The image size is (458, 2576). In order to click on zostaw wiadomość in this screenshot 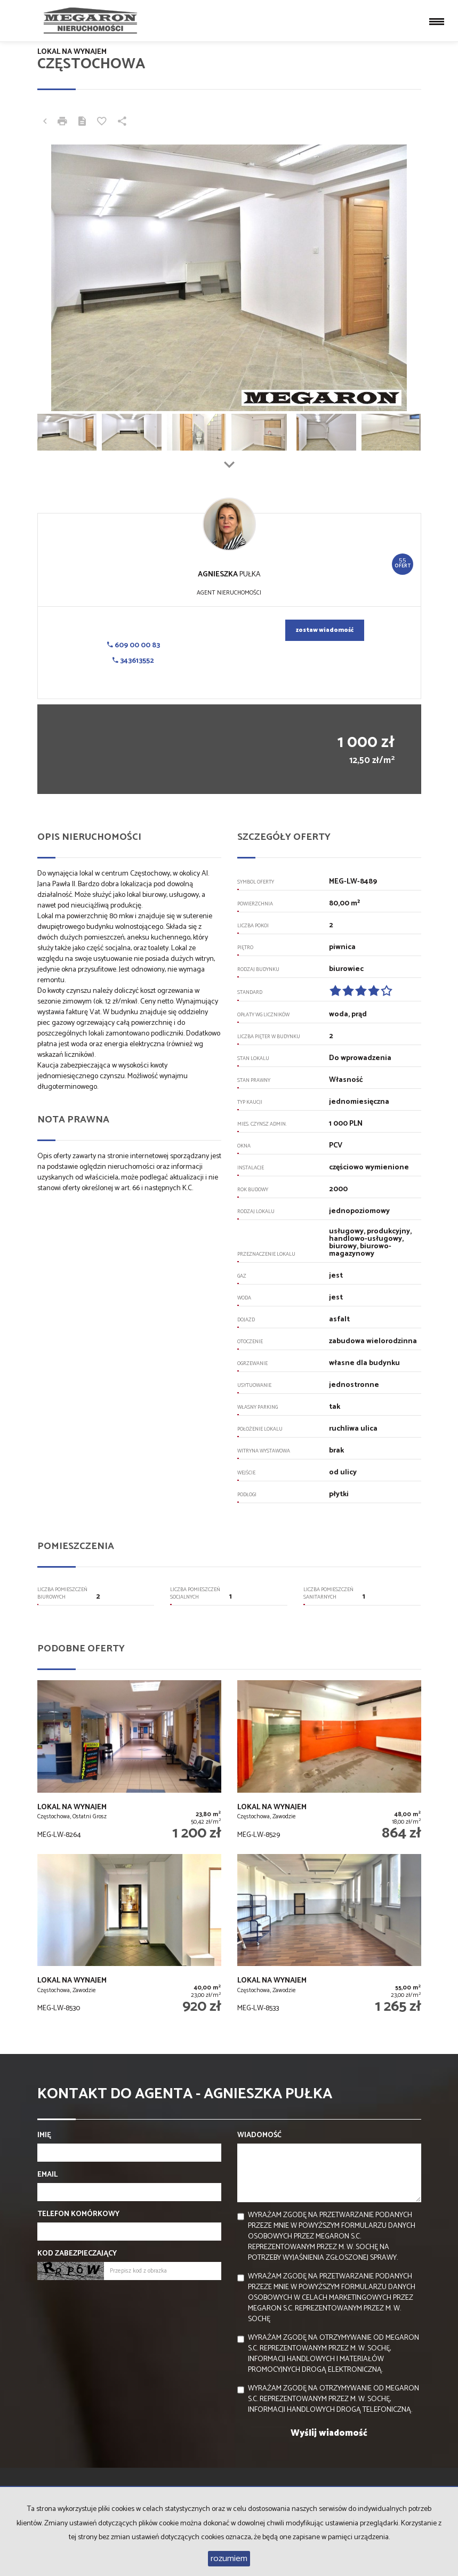, I will do `click(324, 630)`.